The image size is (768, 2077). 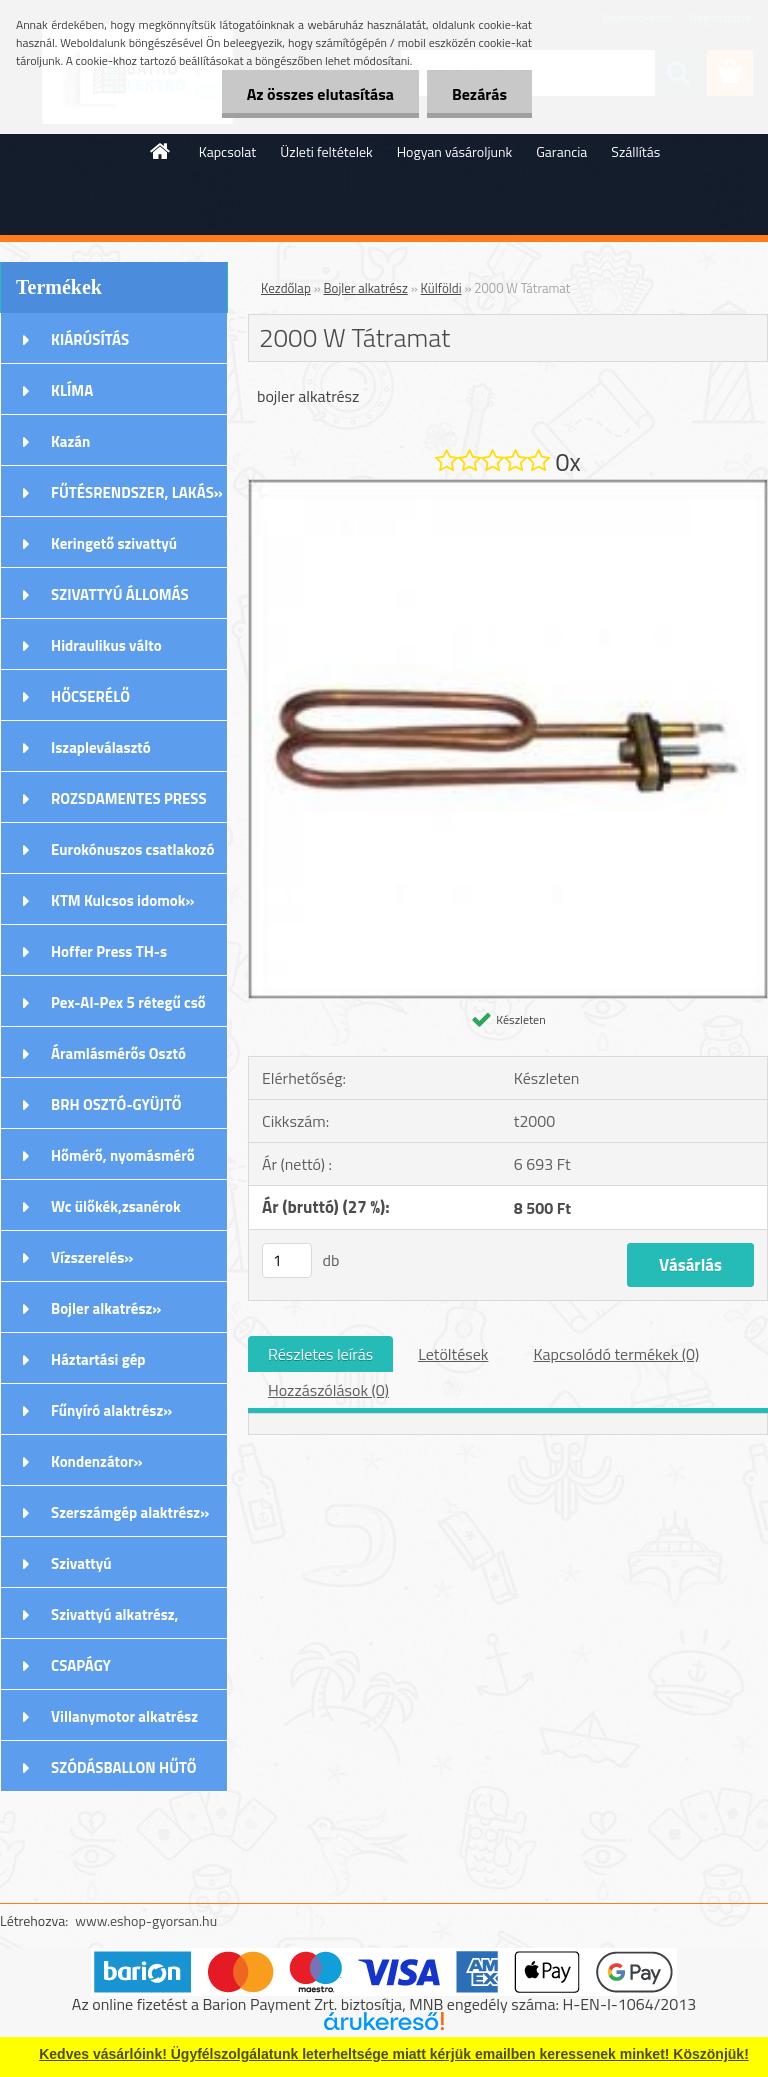 What do you see at coordinates (116, 1206) in the screenshot?
I see `Wc ülőkék,zsanérok` at bounding box center [116, 1206].